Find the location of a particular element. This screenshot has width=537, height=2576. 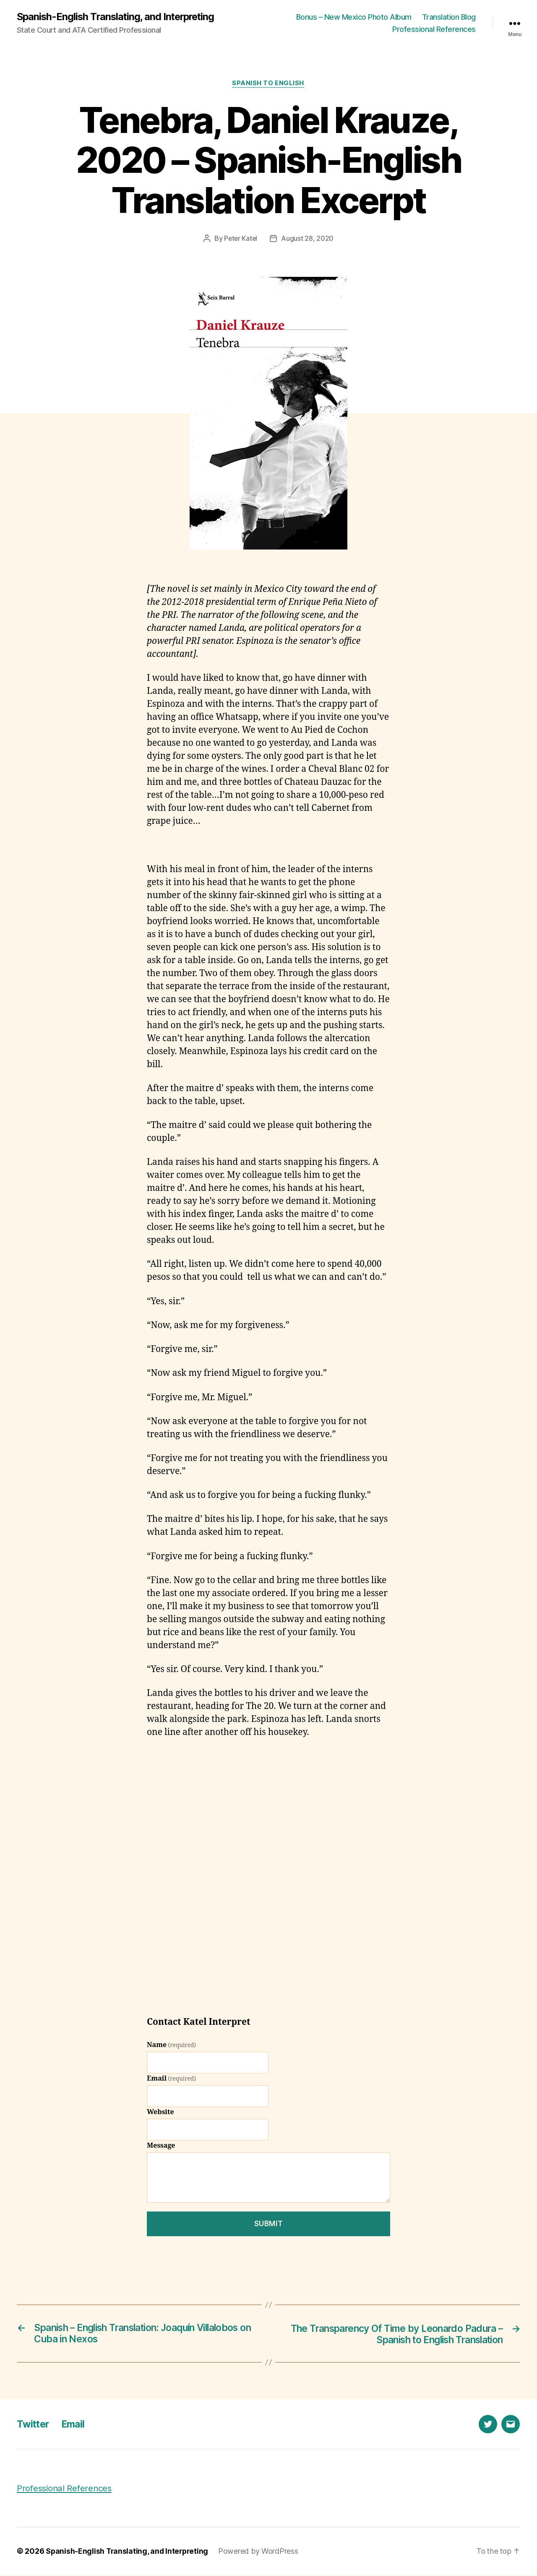

Message is located at coordinates (161, 2146).